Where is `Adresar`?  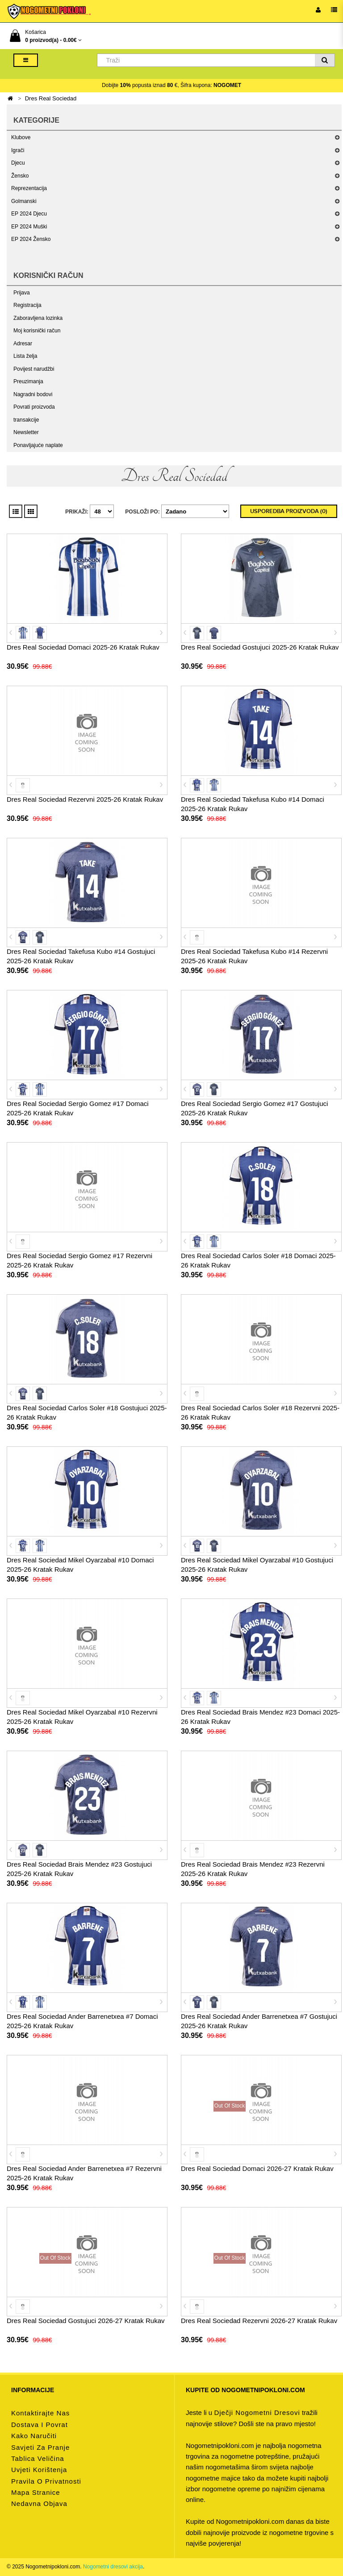 Adresar is located at coordinates (22, 343).